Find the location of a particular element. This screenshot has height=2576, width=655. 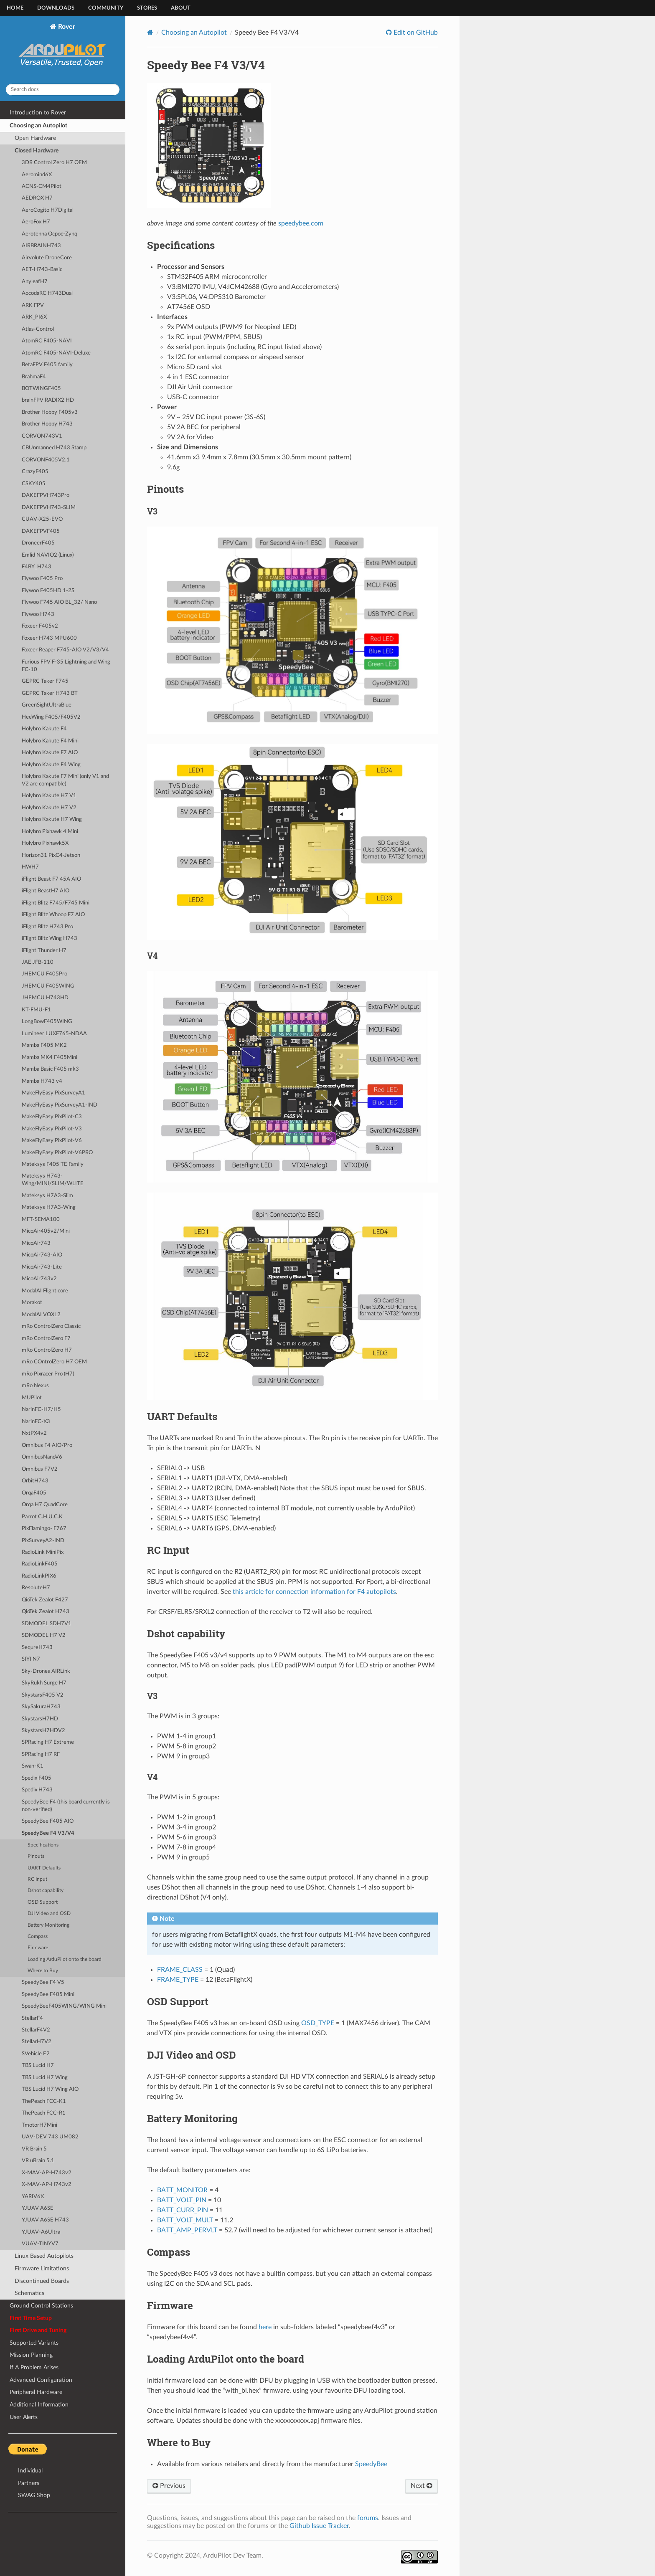

Holybro Pixhawk 4 Mini is located at coordinates (50, 831).